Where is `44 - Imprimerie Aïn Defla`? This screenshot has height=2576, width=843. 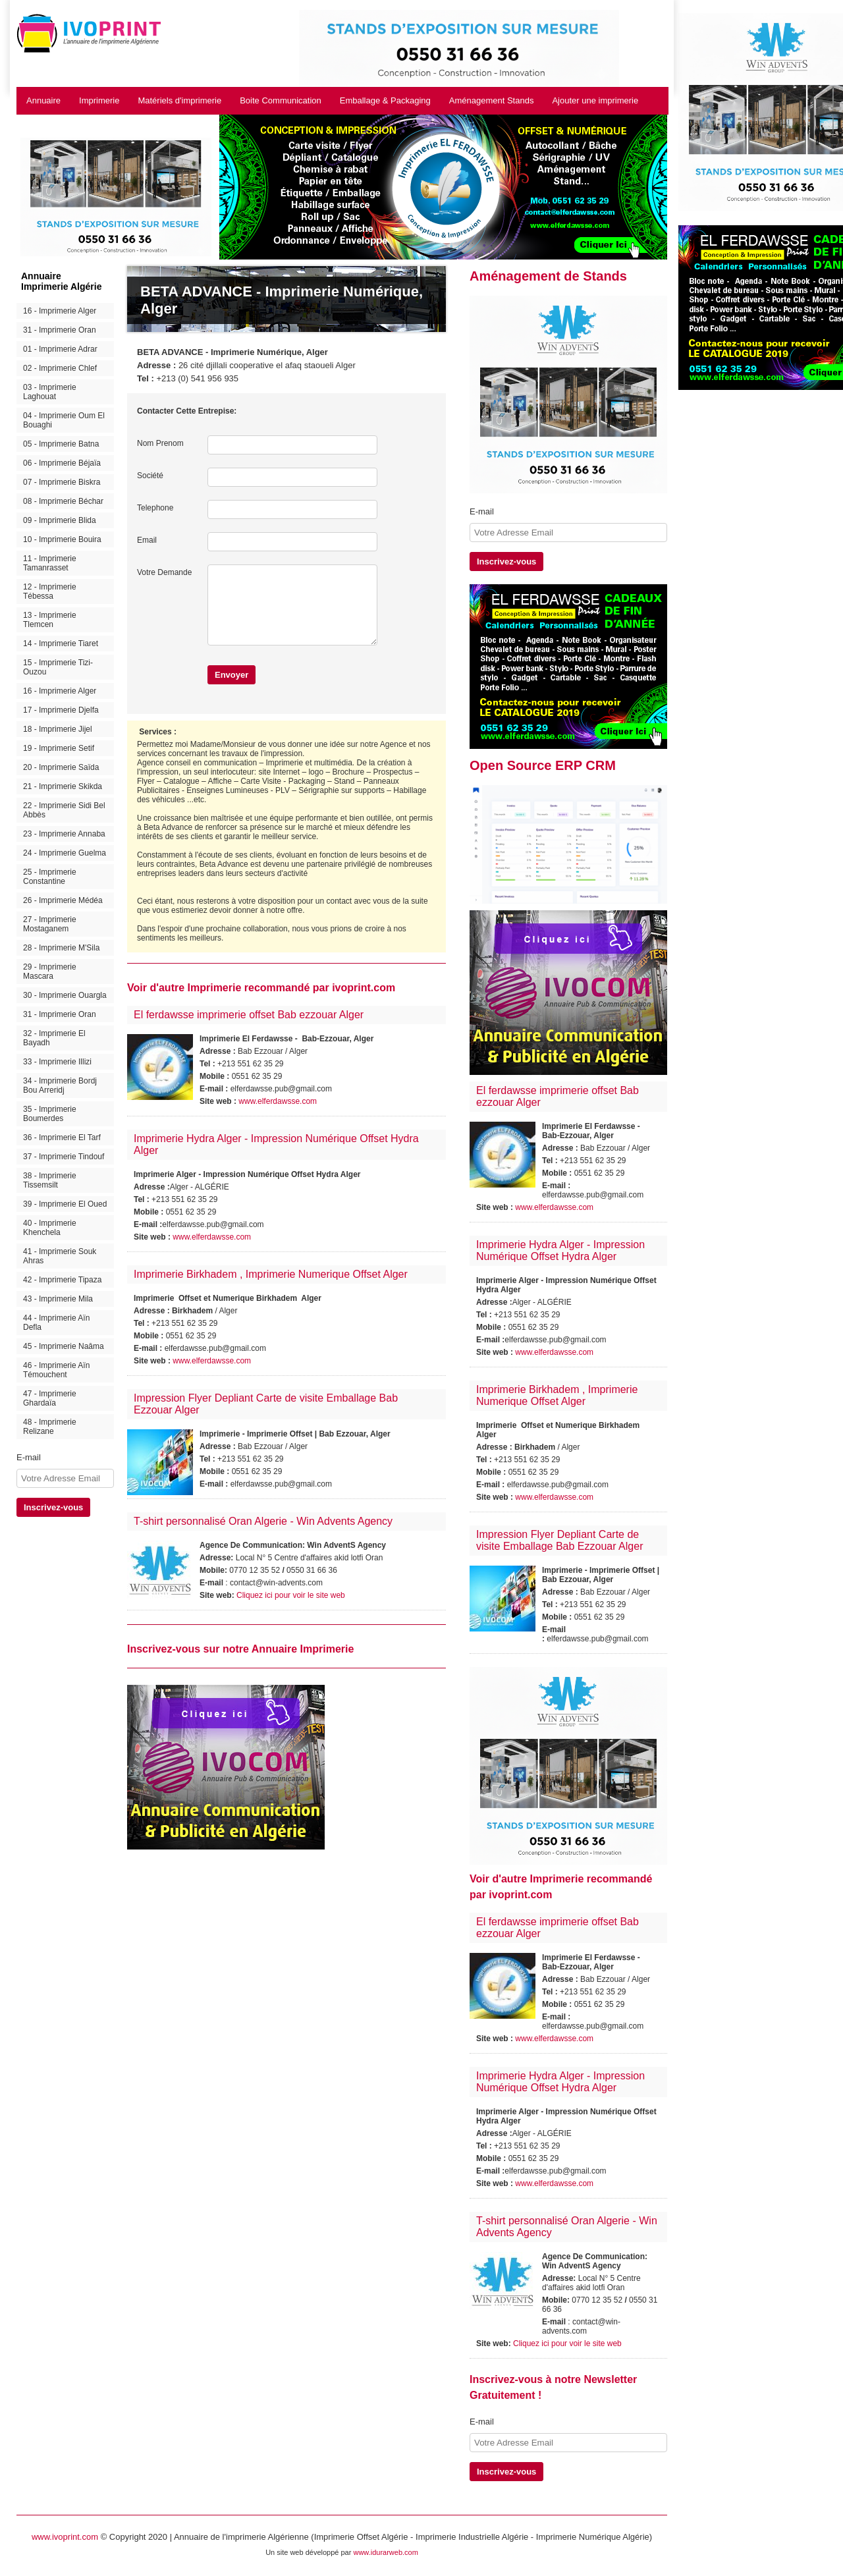
44 - Imprimerie Aïn Defla is located at coordinates (56, 1322).